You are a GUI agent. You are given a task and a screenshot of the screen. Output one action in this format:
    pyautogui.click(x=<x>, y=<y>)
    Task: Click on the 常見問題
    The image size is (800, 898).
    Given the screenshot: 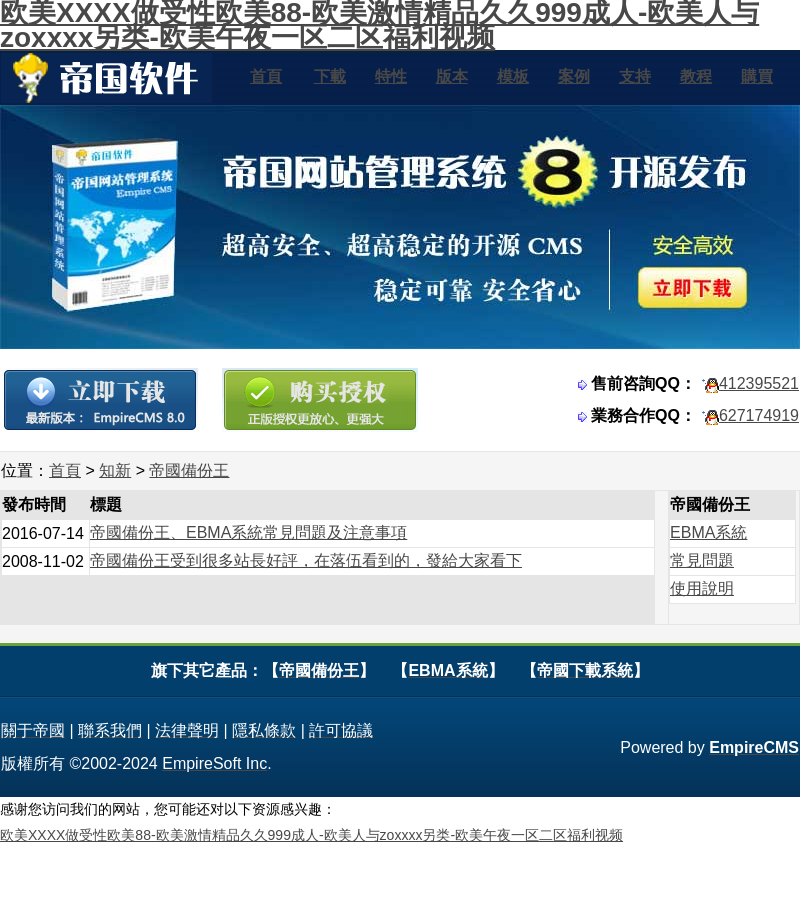 What is the action you would take?
    pyautogui.click(x=702, y=560)
    